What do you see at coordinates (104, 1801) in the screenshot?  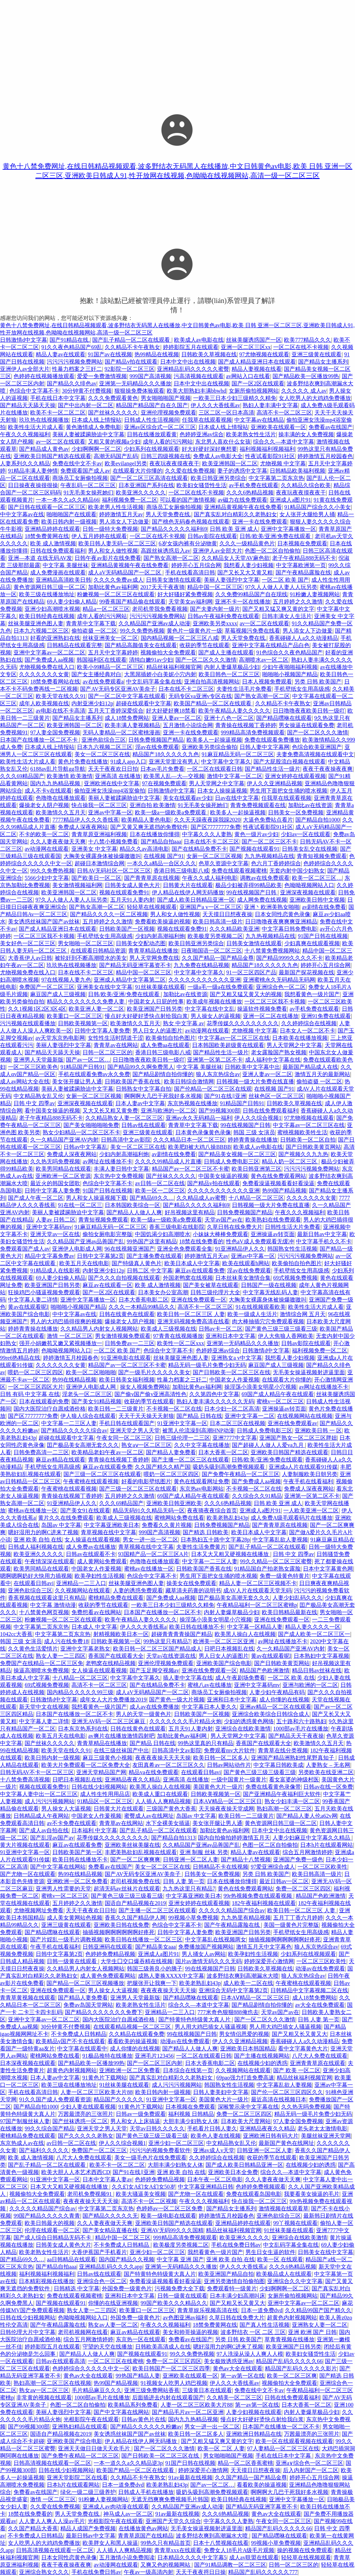 I see `91精品区一区二区三区` at bounding box center [104, 1801].